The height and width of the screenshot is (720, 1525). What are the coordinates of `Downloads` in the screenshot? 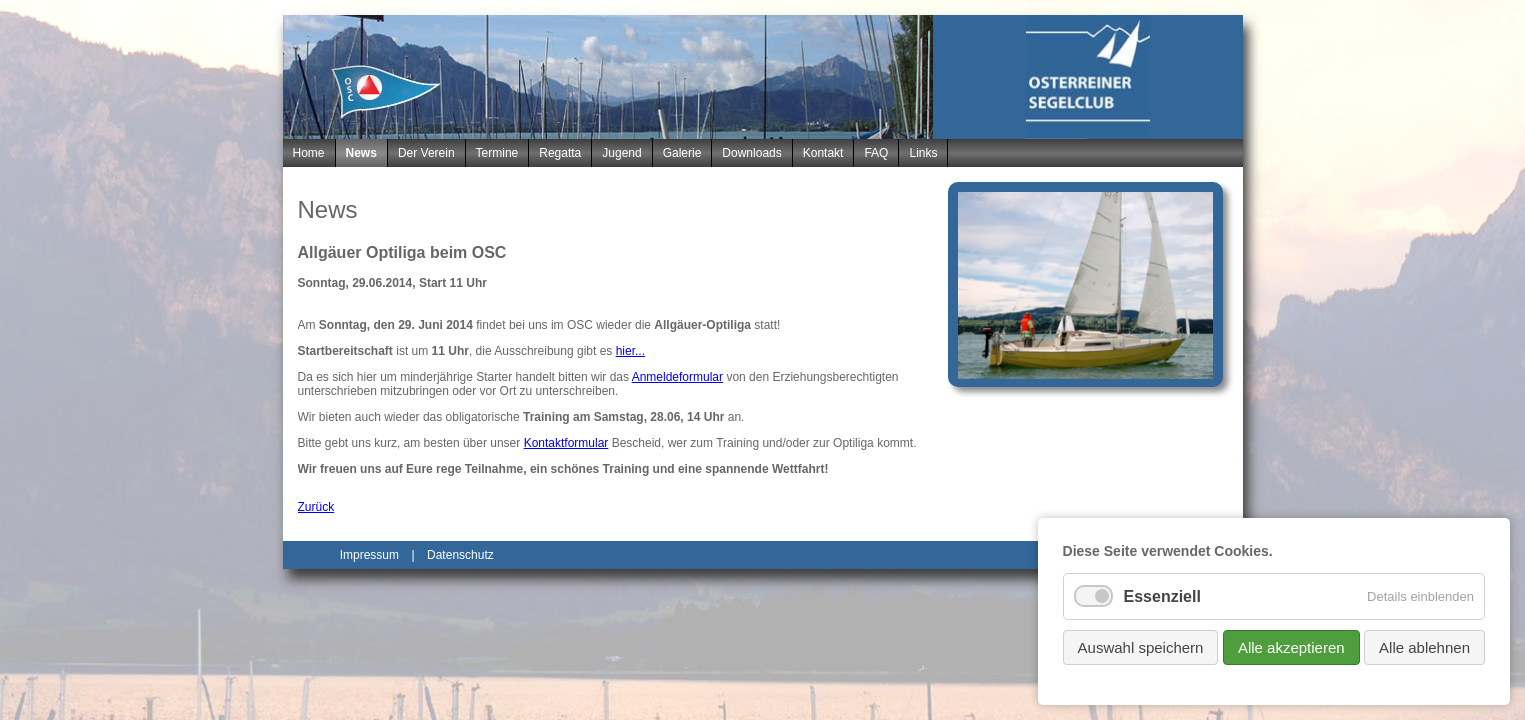 It's located at (751, 153).